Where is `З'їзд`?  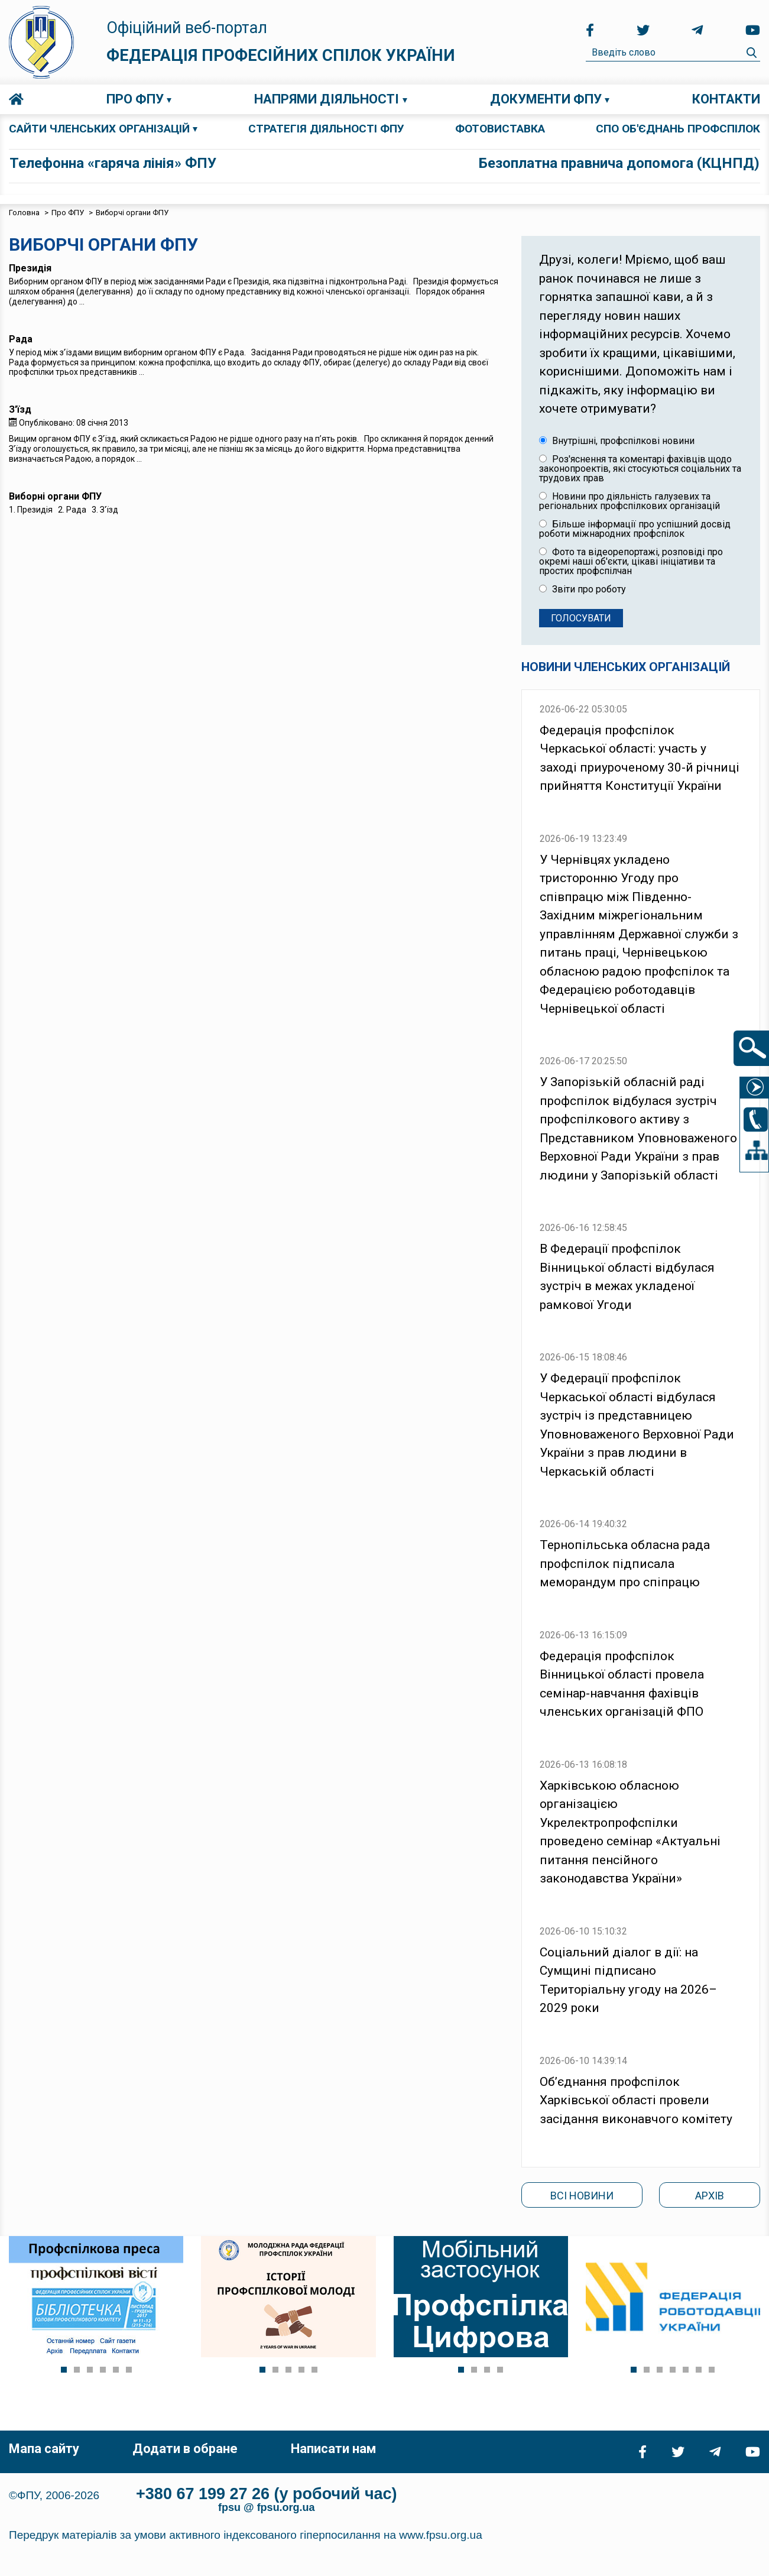
З'їзд is located at coordinates (20, 409).